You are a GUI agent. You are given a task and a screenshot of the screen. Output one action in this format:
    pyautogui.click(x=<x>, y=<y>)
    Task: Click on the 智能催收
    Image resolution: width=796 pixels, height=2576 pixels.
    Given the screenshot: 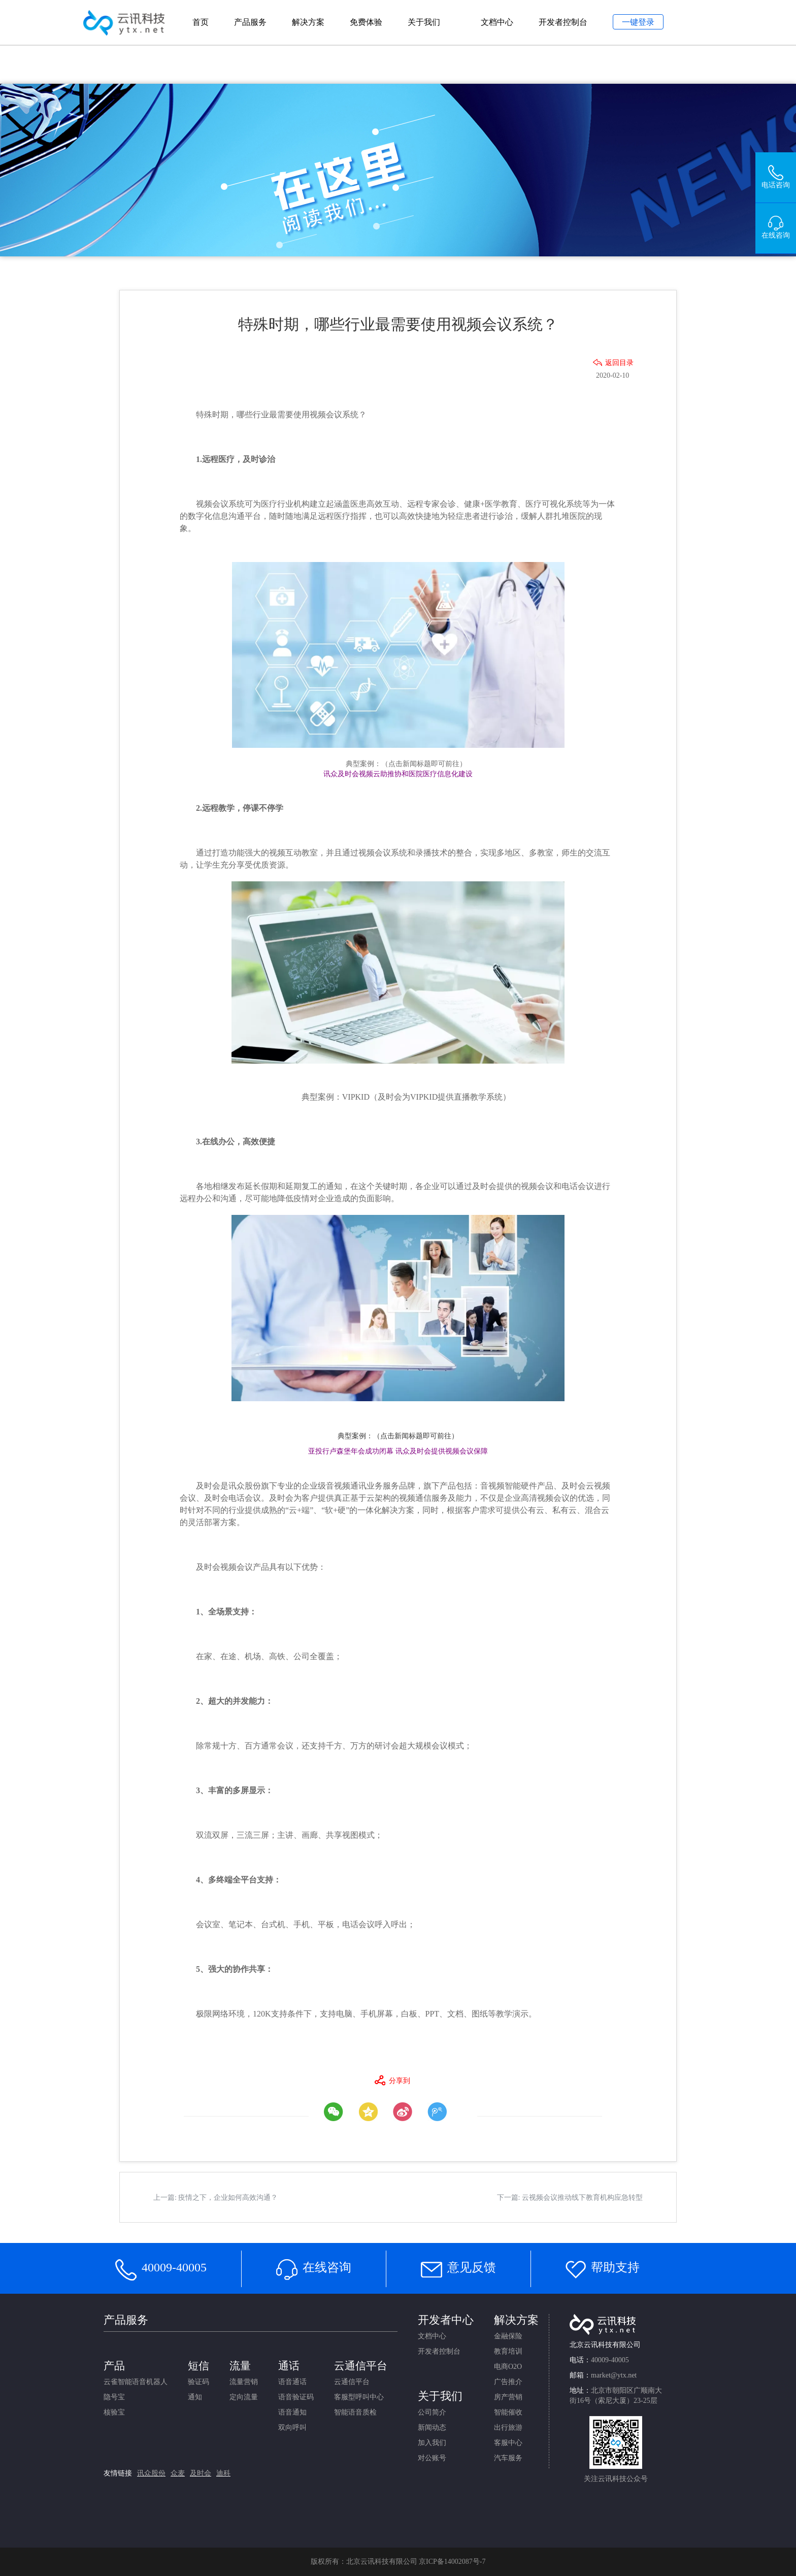 What is the action you would take?
    pyautogui.click(x=508, y=2412)
    